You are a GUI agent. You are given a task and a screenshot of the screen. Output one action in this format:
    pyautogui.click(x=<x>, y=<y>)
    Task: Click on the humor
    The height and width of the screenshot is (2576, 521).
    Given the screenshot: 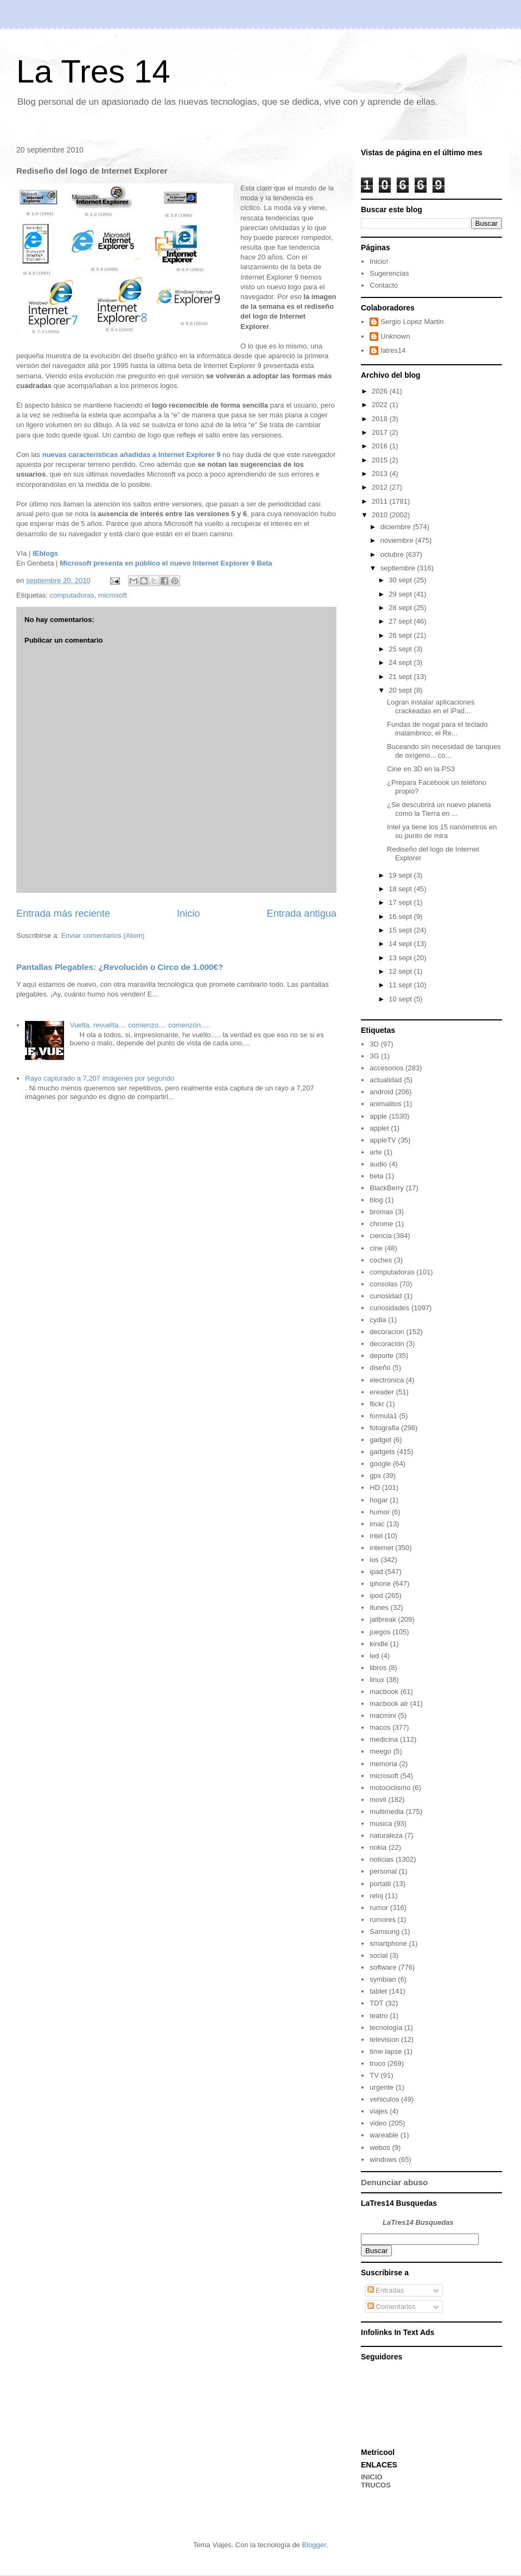 What is the action you would take?
    pyautogui.click(x=380, y=1512)
    